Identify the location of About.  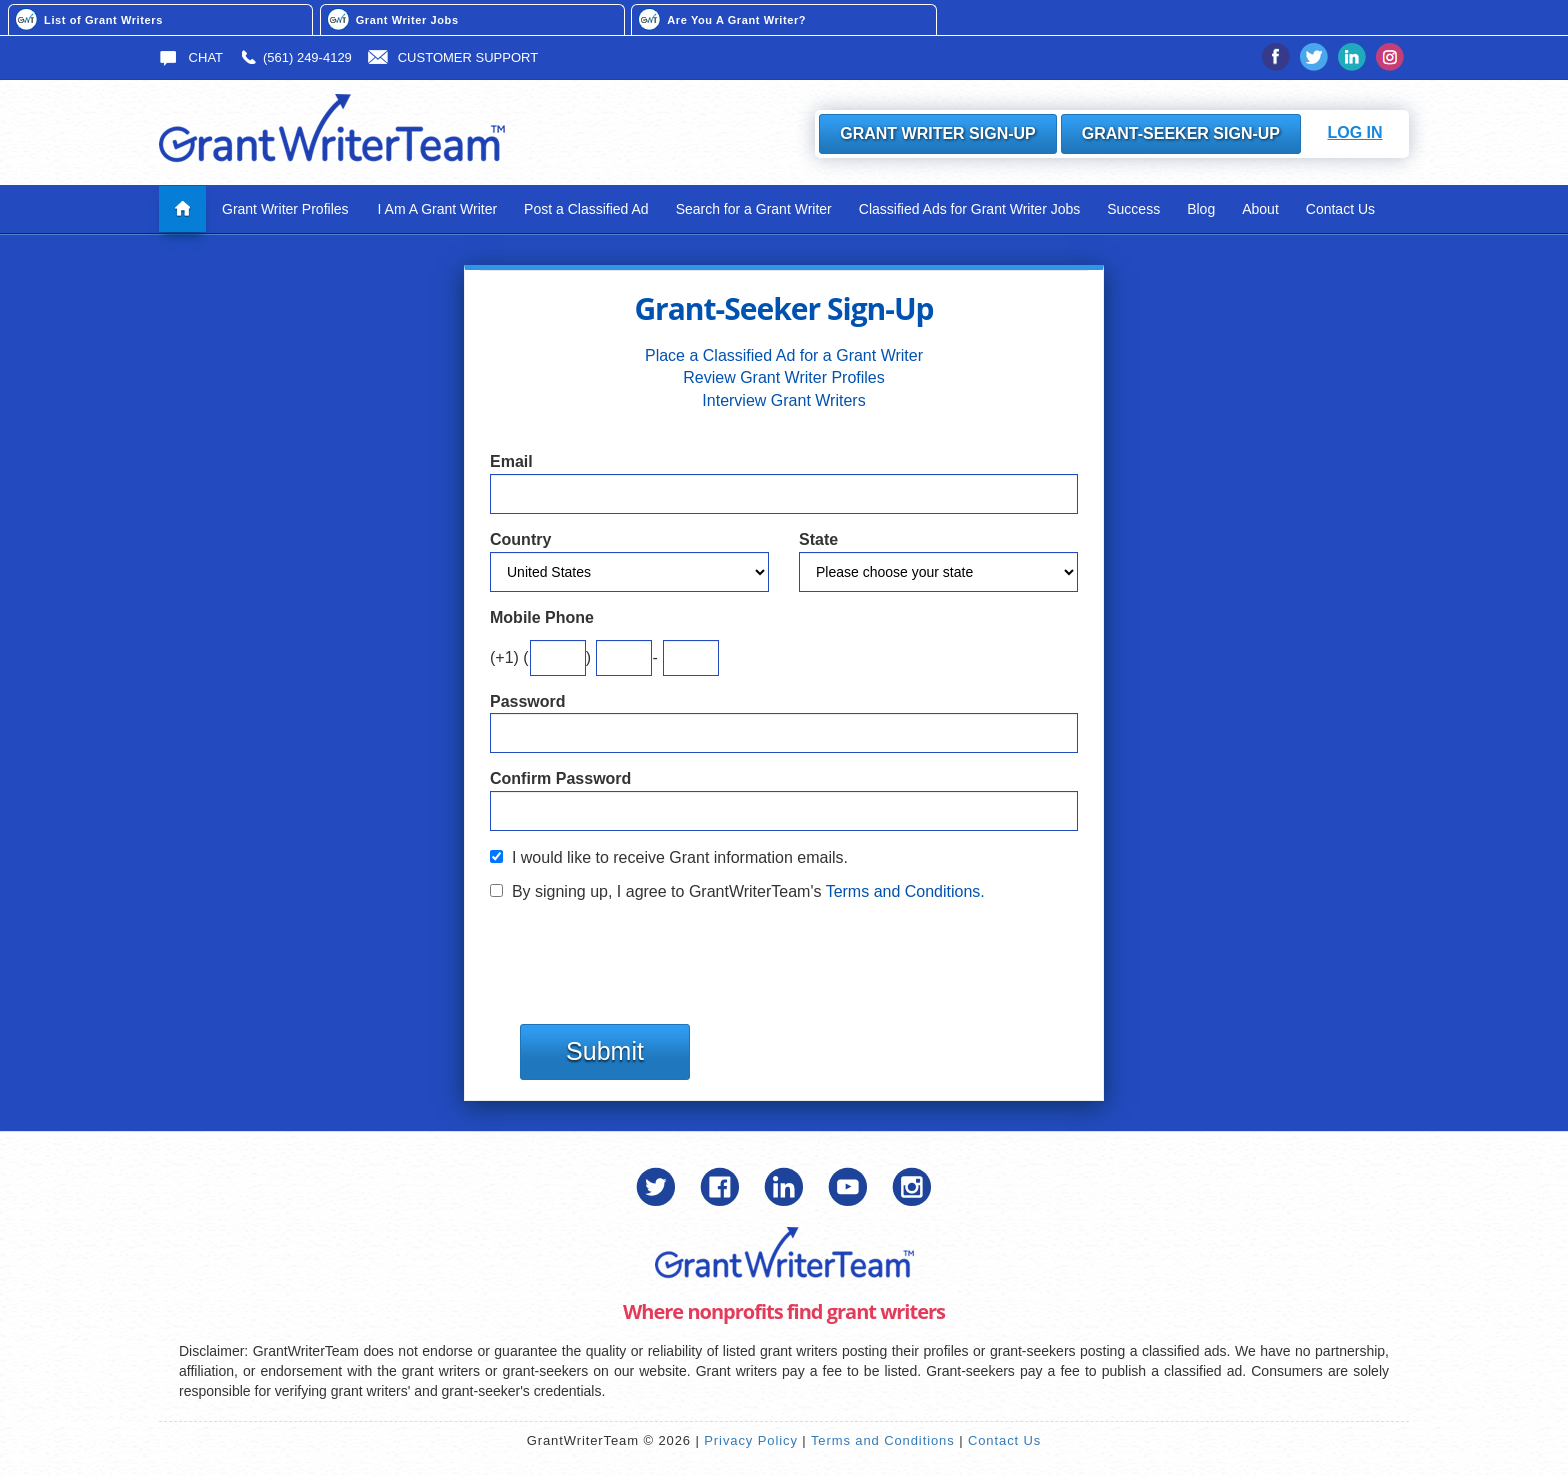
(1260, 209).